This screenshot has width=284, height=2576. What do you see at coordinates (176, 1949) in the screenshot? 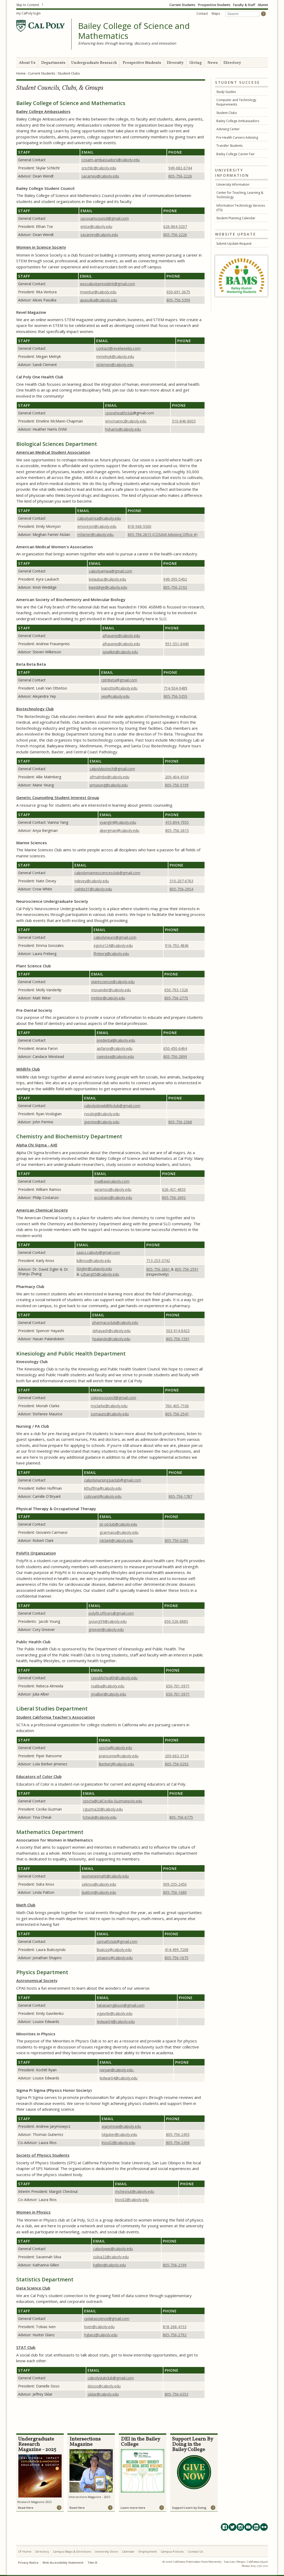
I see `414-499-7208` at bounding box center [176, 1949].